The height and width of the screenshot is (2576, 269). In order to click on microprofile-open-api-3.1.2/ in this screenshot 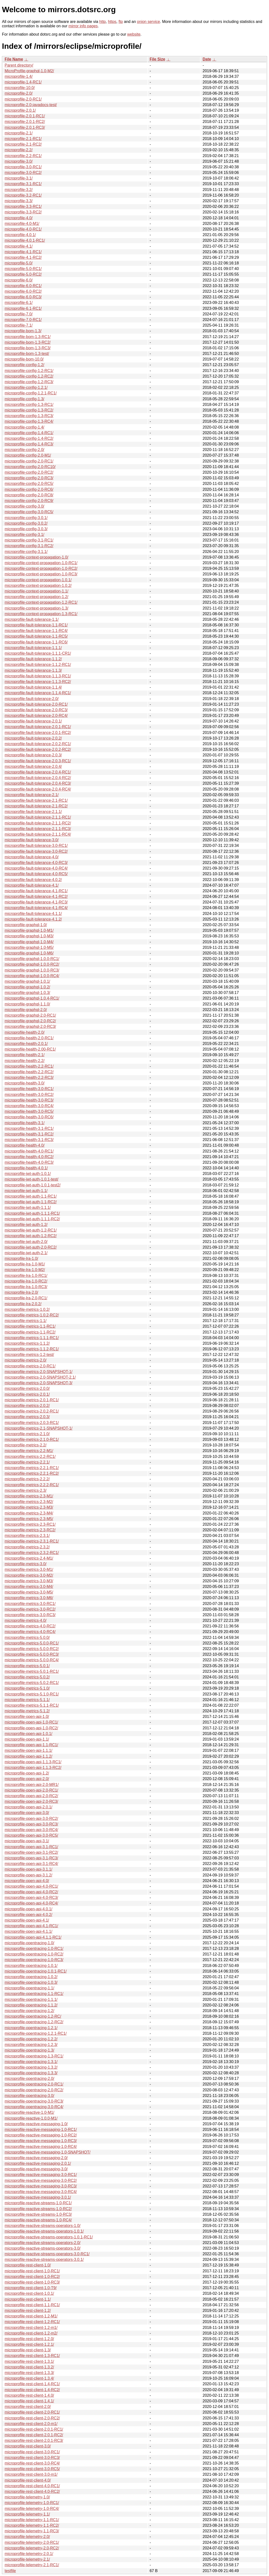, I will do `click(28, 1875)`.